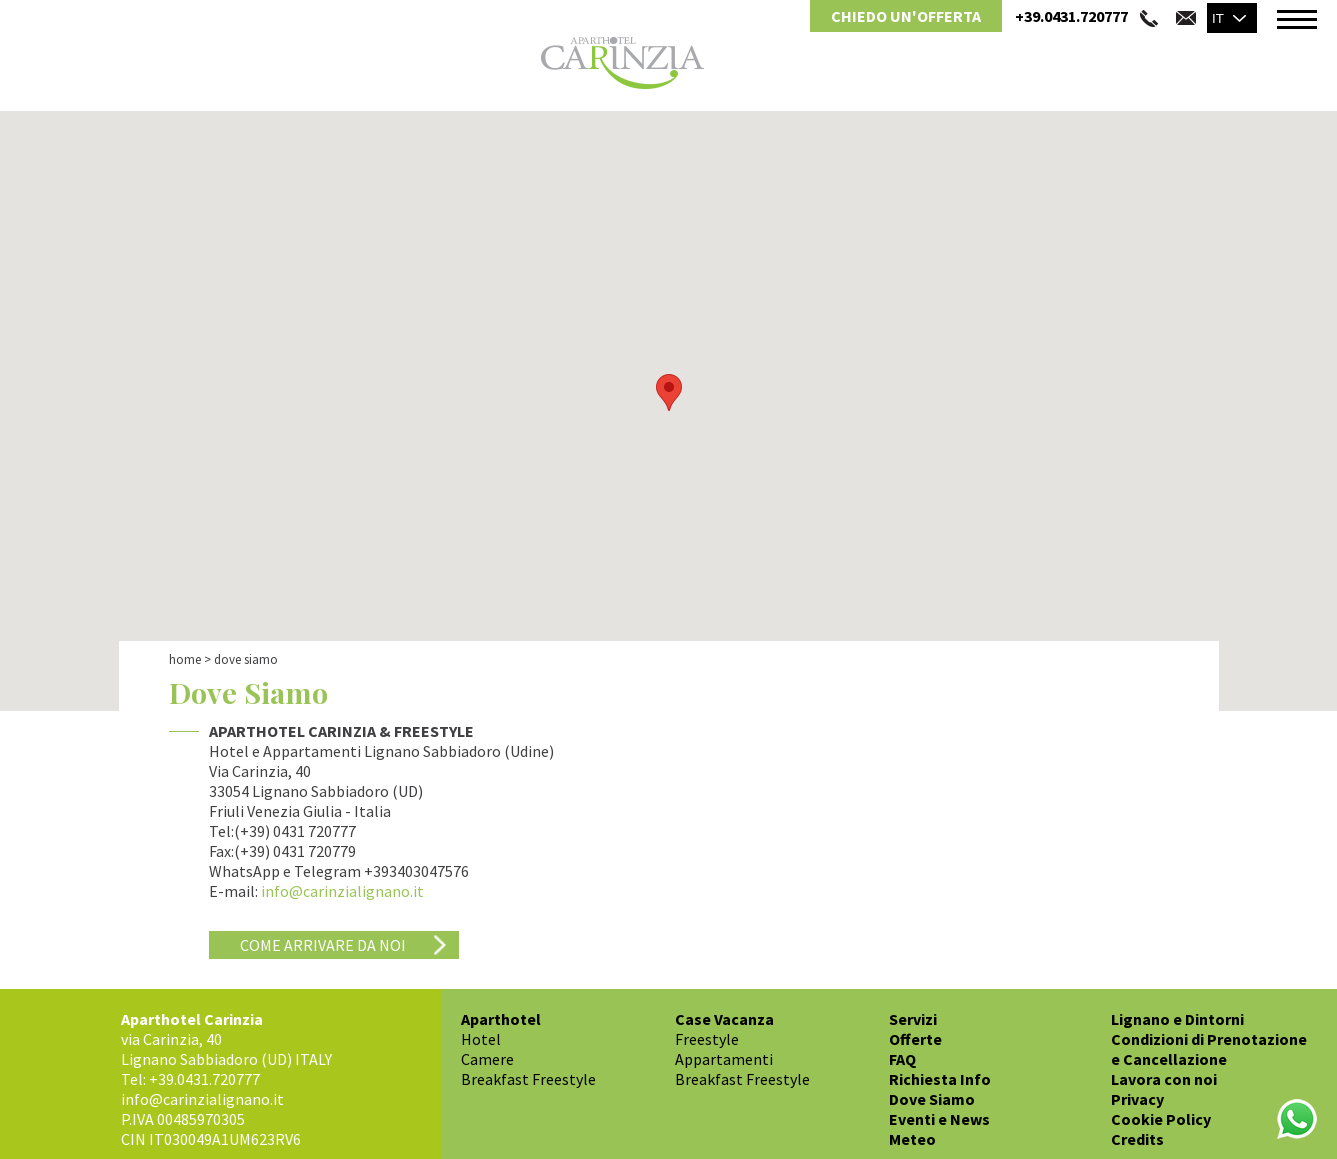 This screenshot has width=1337, height=1159. I want to click on Servizi, so click(913, 1019).